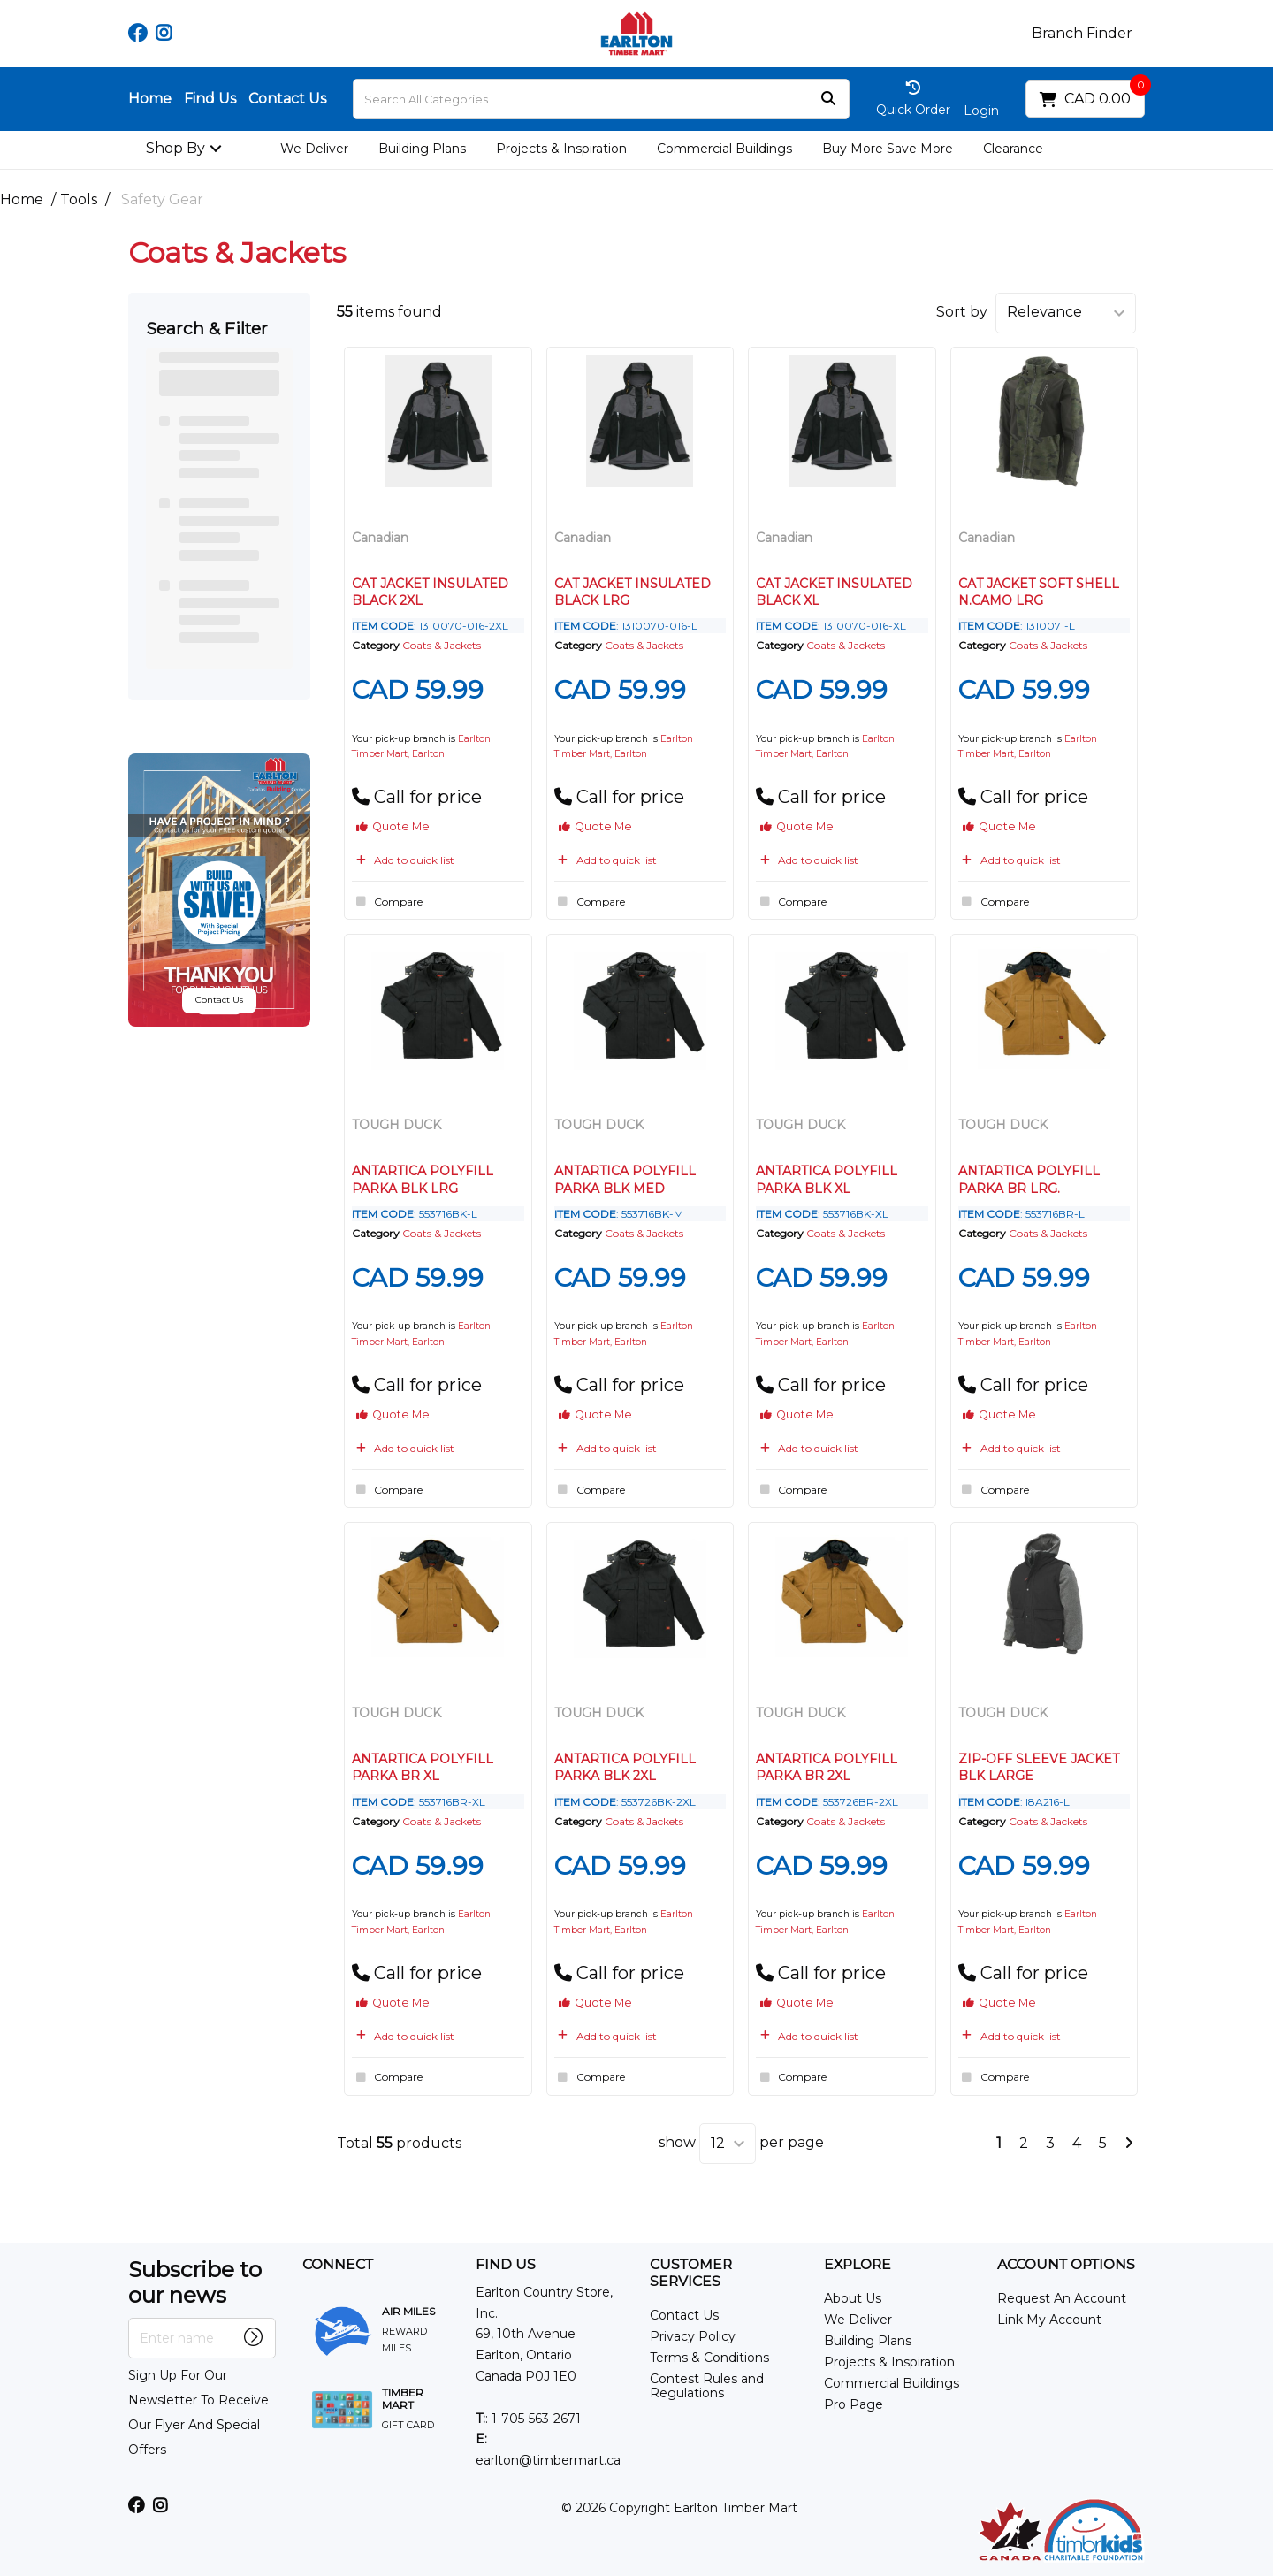  What do you see at coordinates (396, 1125) in the screenshot?
I see `TOUGH DUCK` at bounding box center [396, 1125].